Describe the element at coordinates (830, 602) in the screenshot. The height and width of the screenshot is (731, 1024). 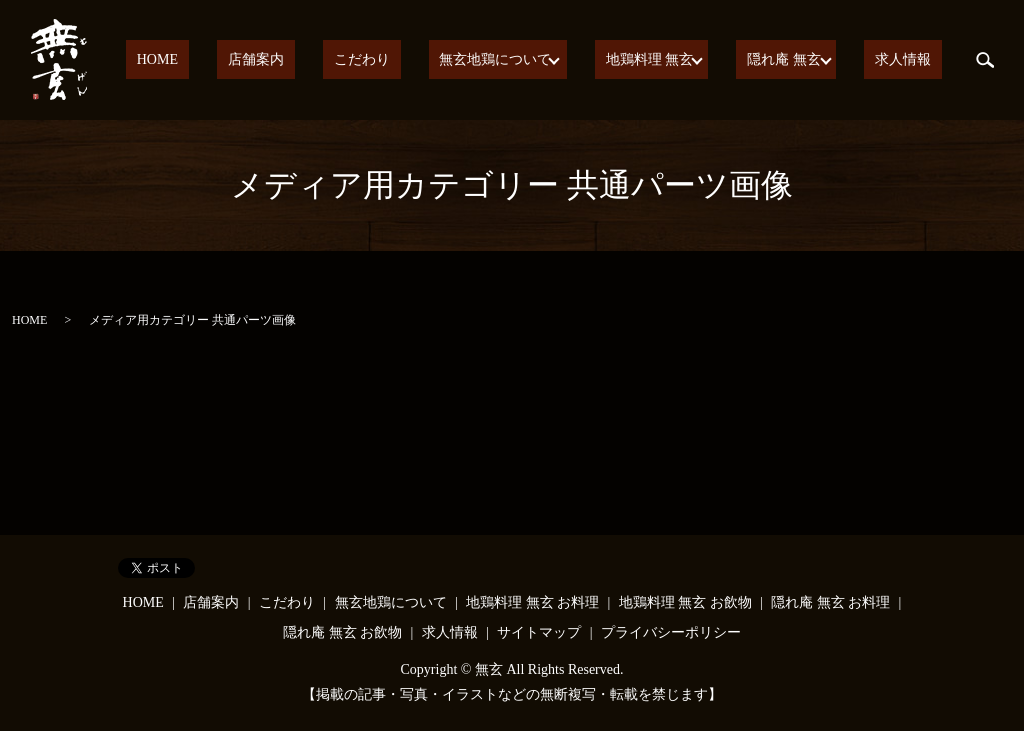
I see `隠れ庵 無玄 お料理` at that location.